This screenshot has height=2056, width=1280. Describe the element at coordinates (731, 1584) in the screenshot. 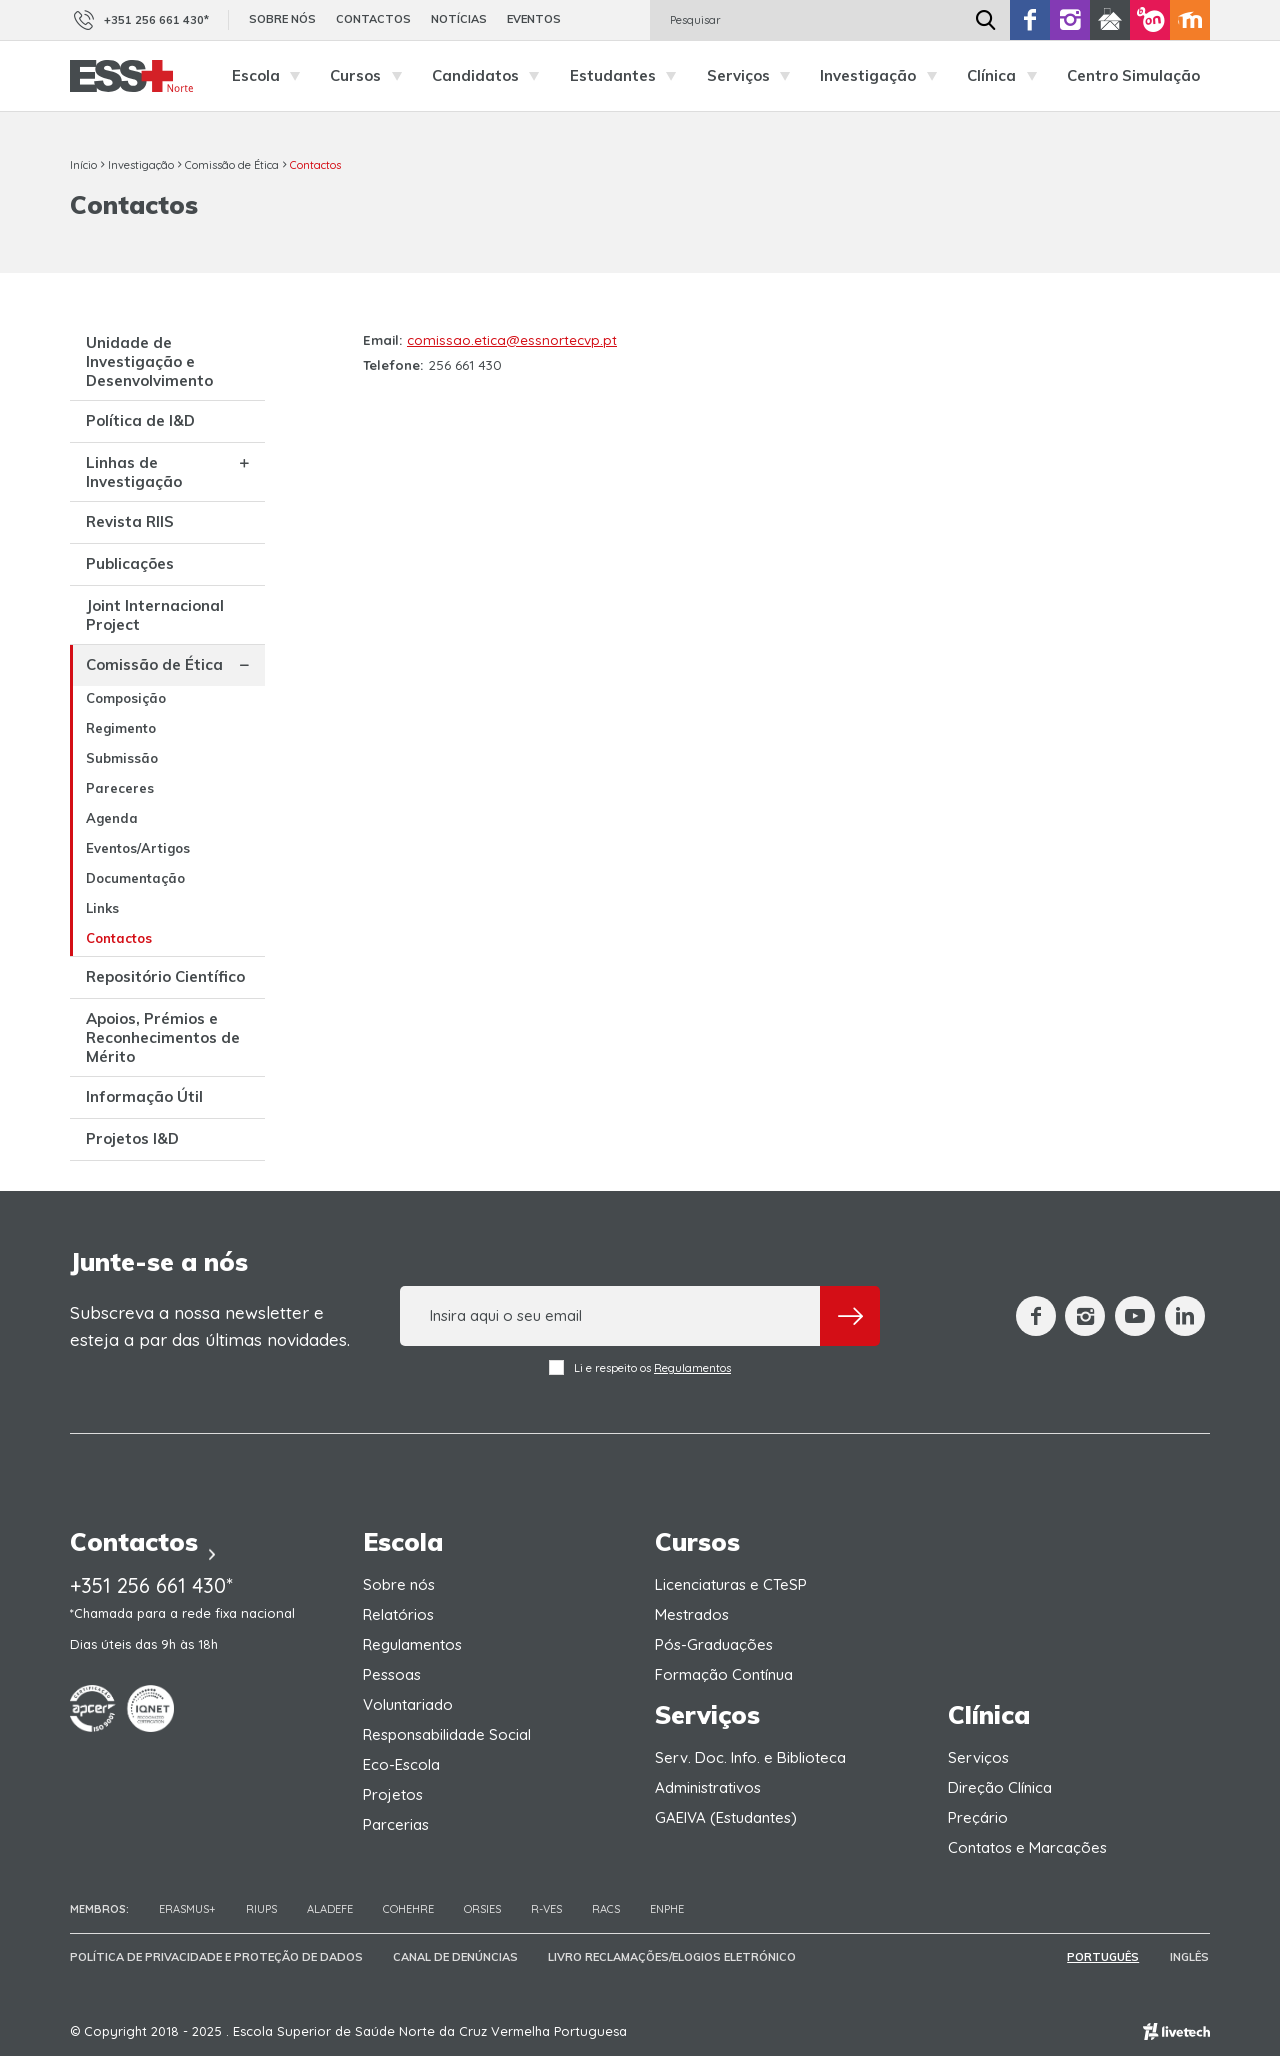

I see `Licenciaturas e CTeSP` at that location.